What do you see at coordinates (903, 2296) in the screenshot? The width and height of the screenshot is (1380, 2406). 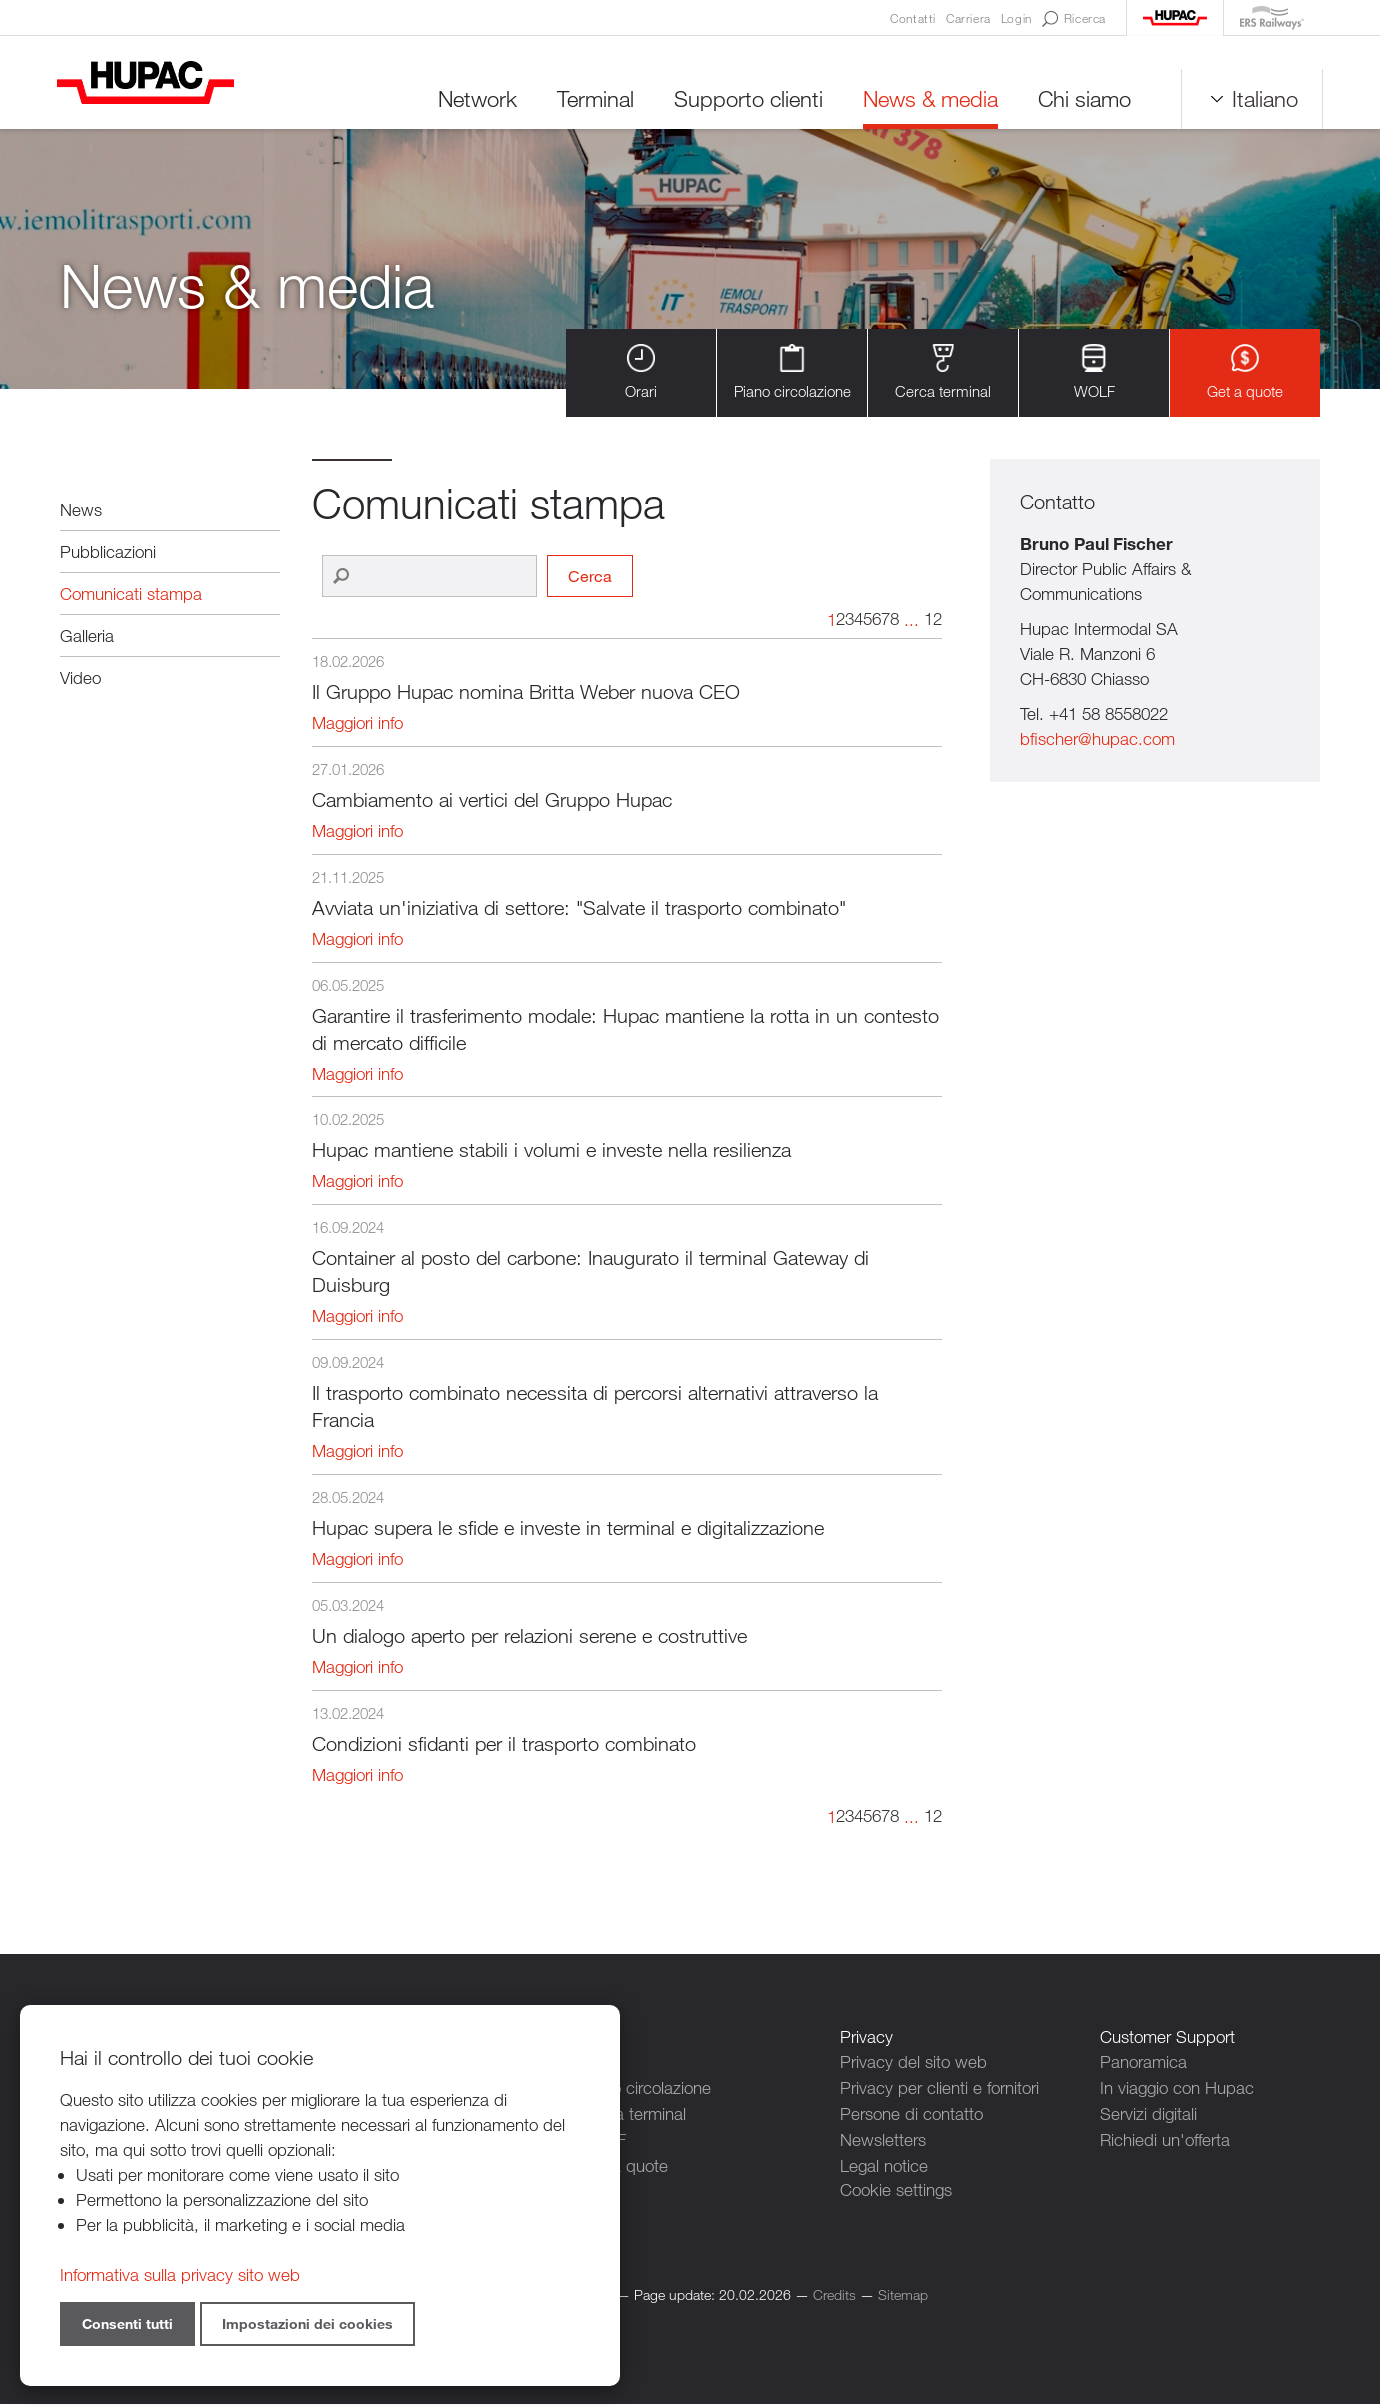 I see `Sitemap` at bounding box center [903, 2296].